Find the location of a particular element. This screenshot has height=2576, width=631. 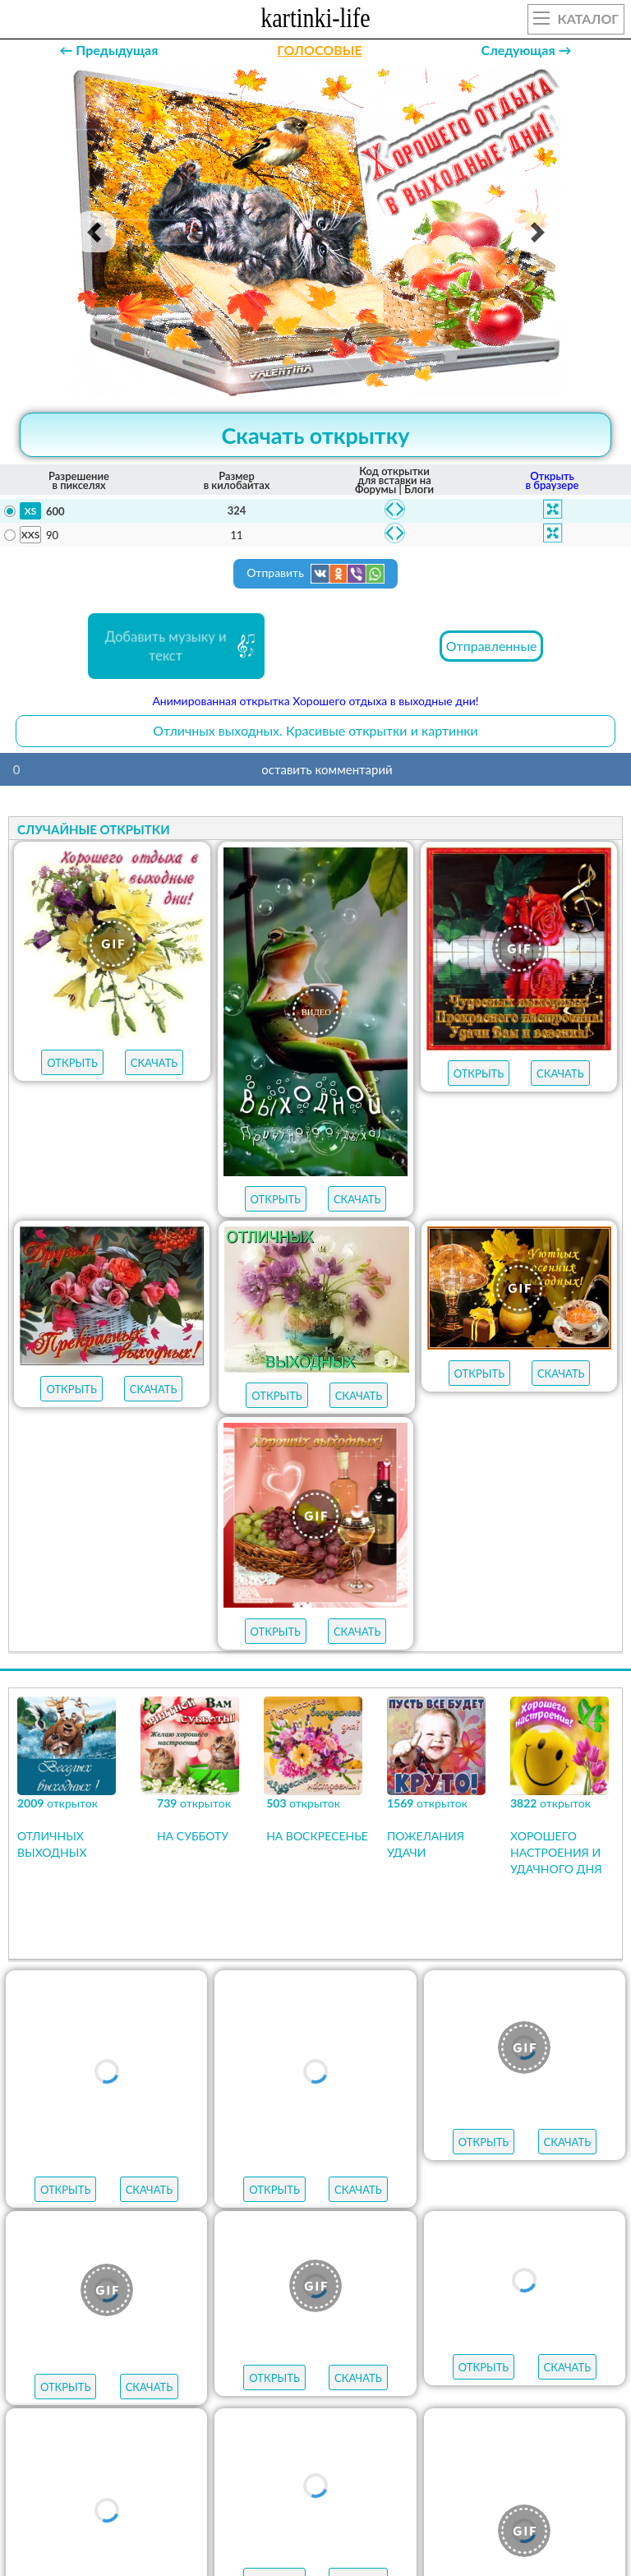

ГОЛОСОВЫЕ is located at coordinates (319, 50).